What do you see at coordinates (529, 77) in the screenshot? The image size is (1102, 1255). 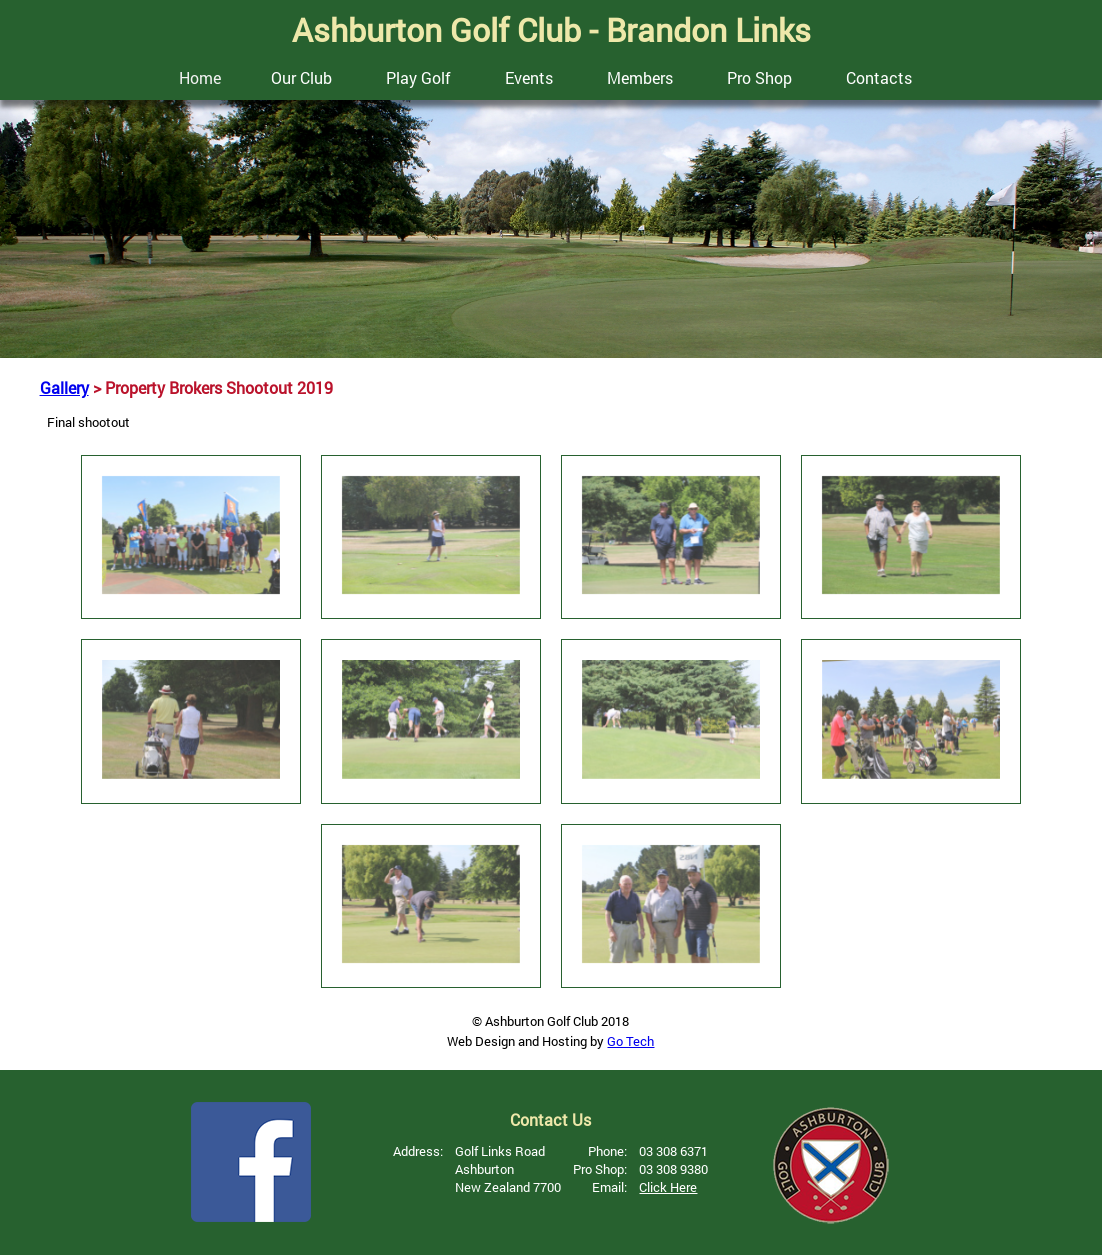 I see `Events` at bounding box center [529, 77].